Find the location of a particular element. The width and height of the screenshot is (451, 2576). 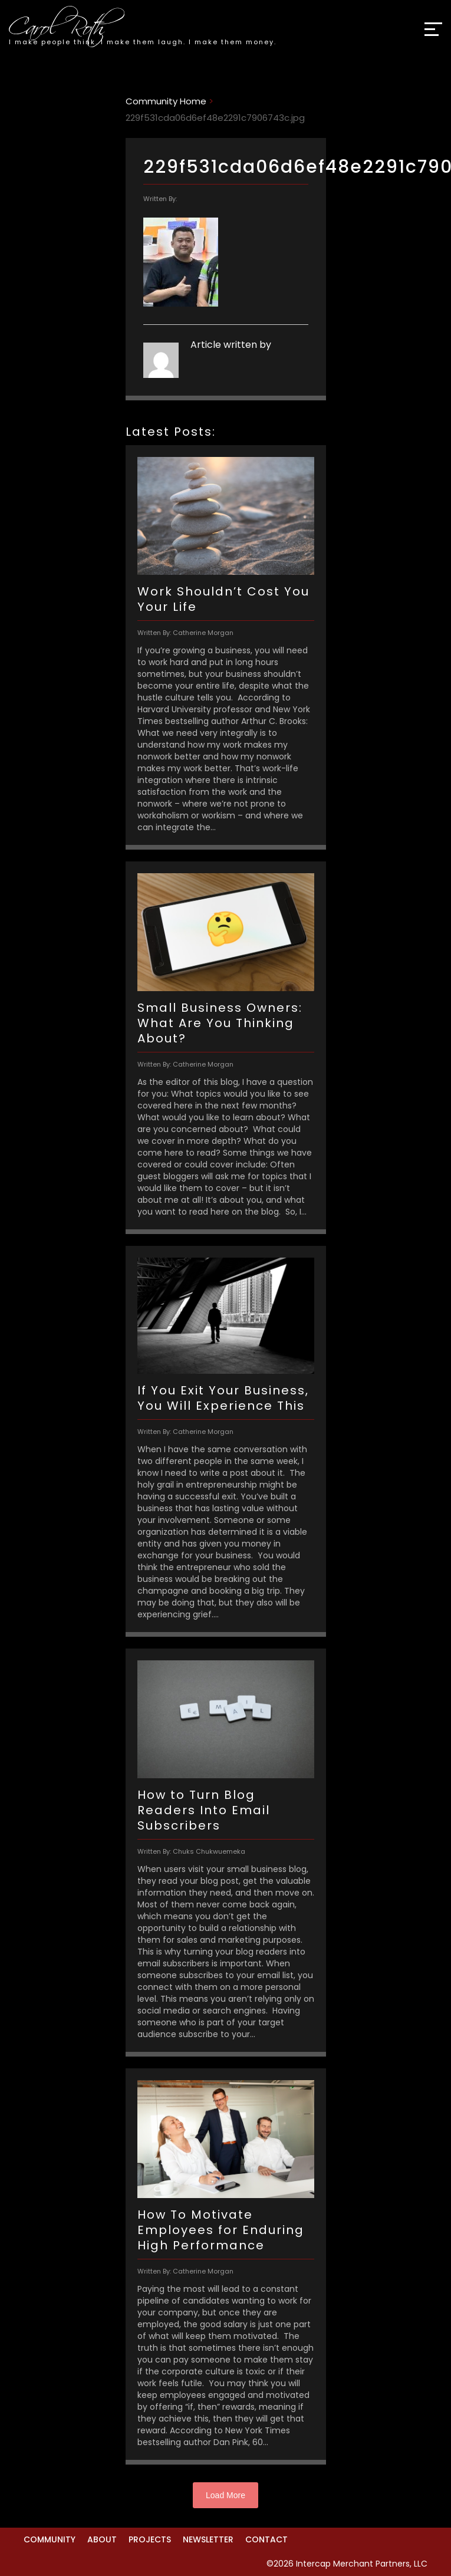

Load More is located at coordinates (225, 2495).